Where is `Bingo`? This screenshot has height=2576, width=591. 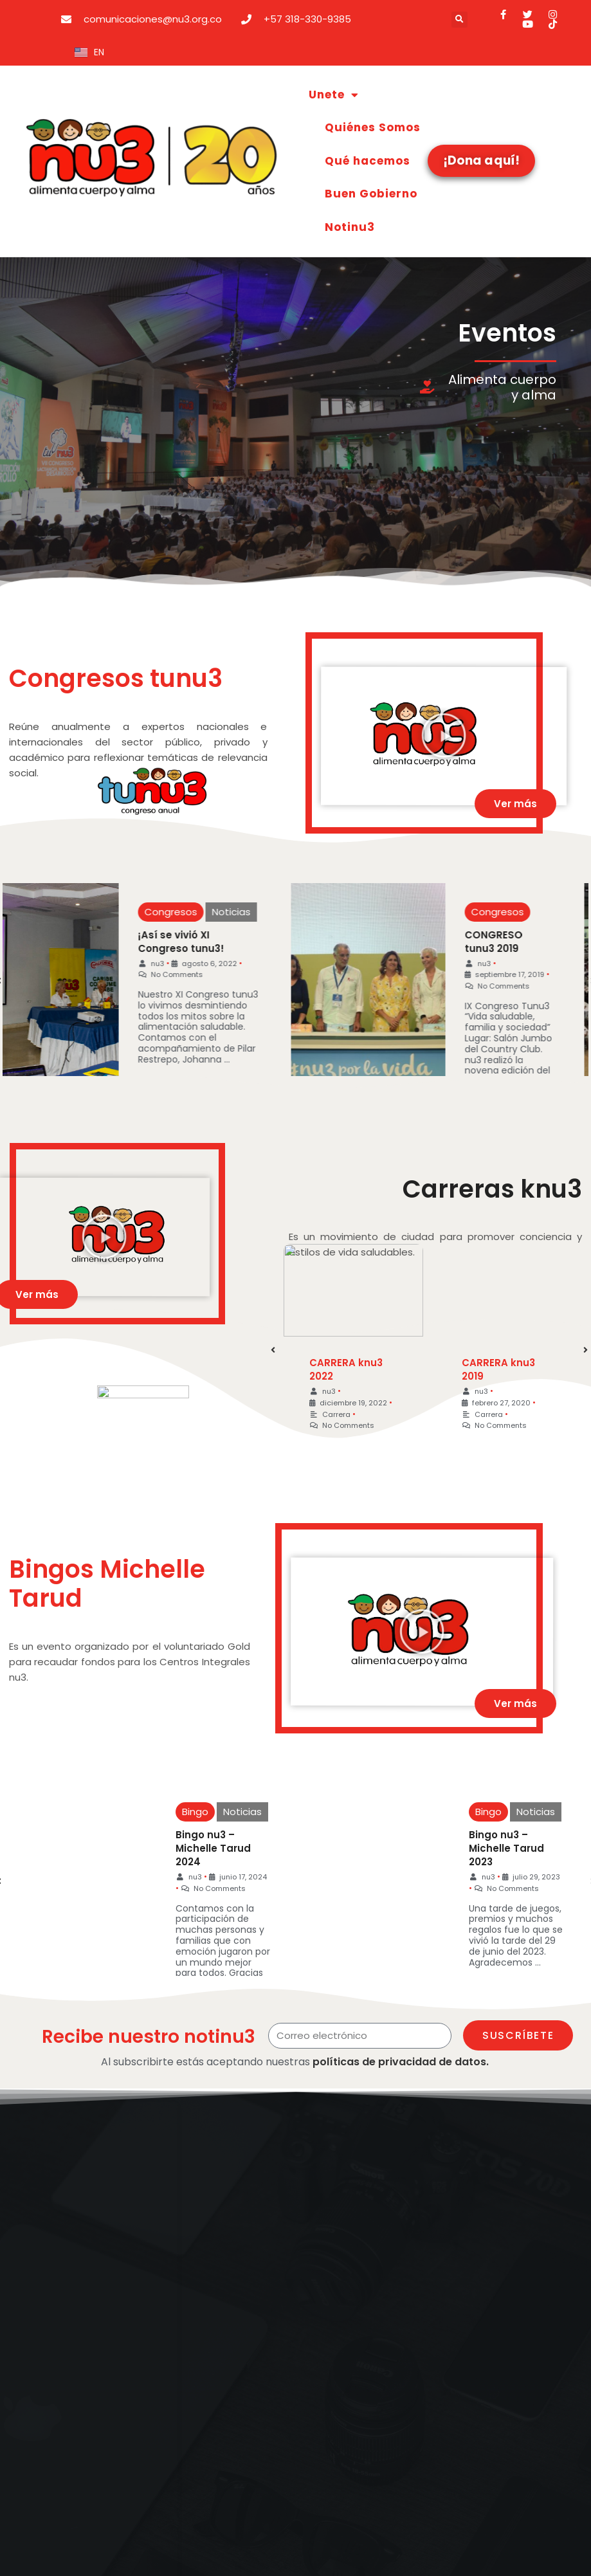
Bingo is located at coordinates (179, 1811).